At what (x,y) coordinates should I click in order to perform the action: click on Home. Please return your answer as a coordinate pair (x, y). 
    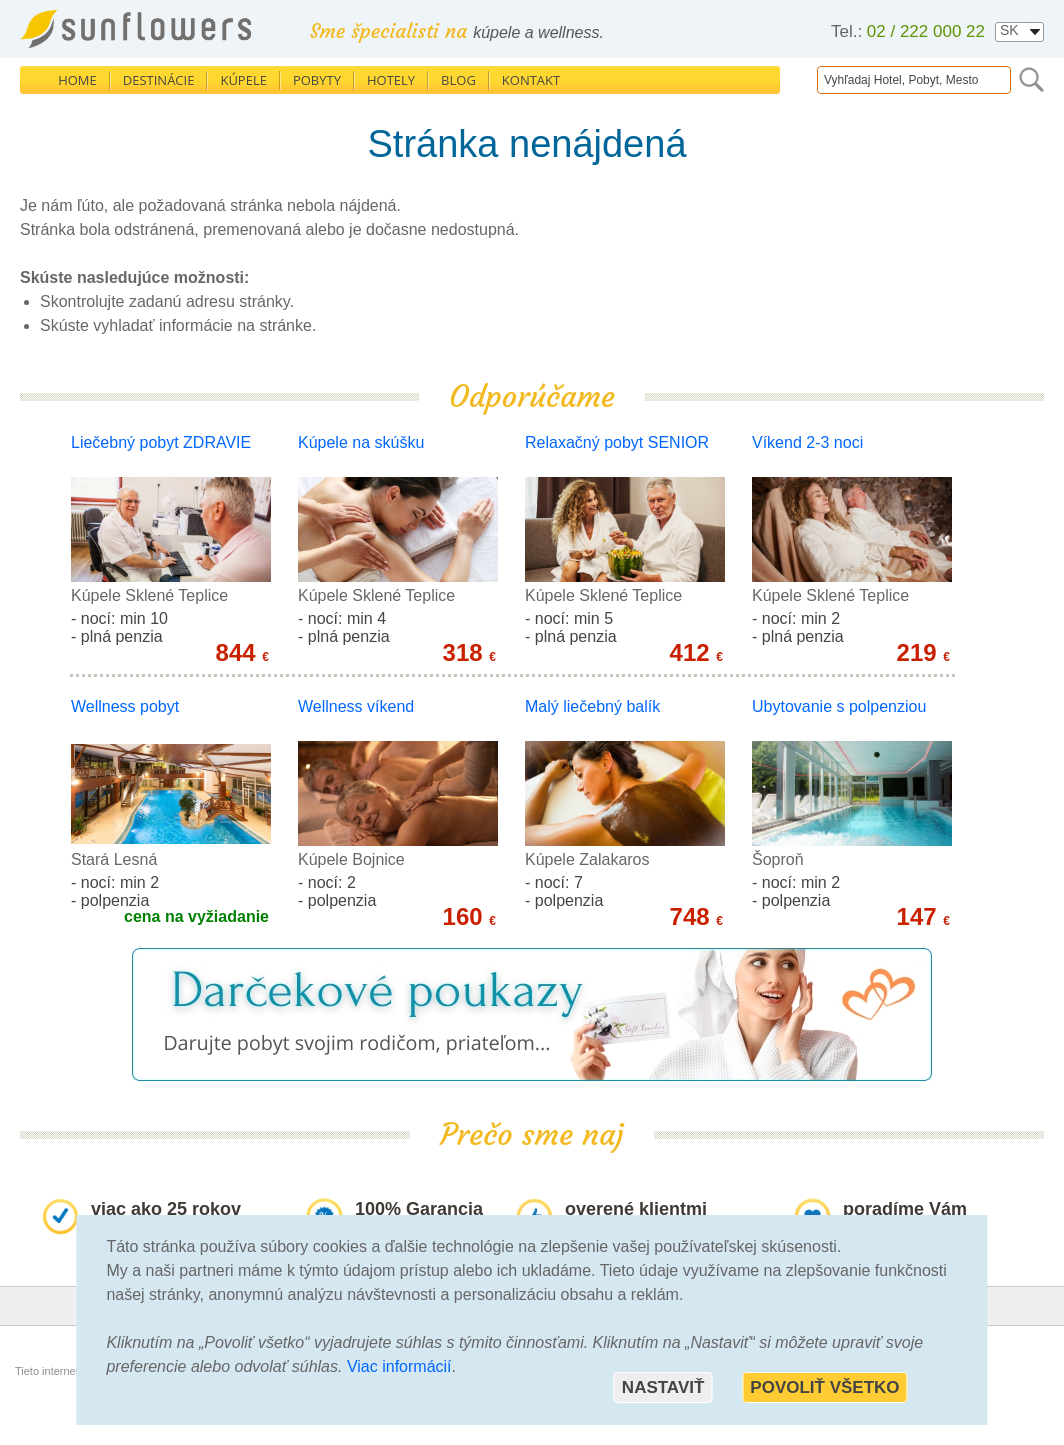
    Looking at the image, I should click on (77, 80).